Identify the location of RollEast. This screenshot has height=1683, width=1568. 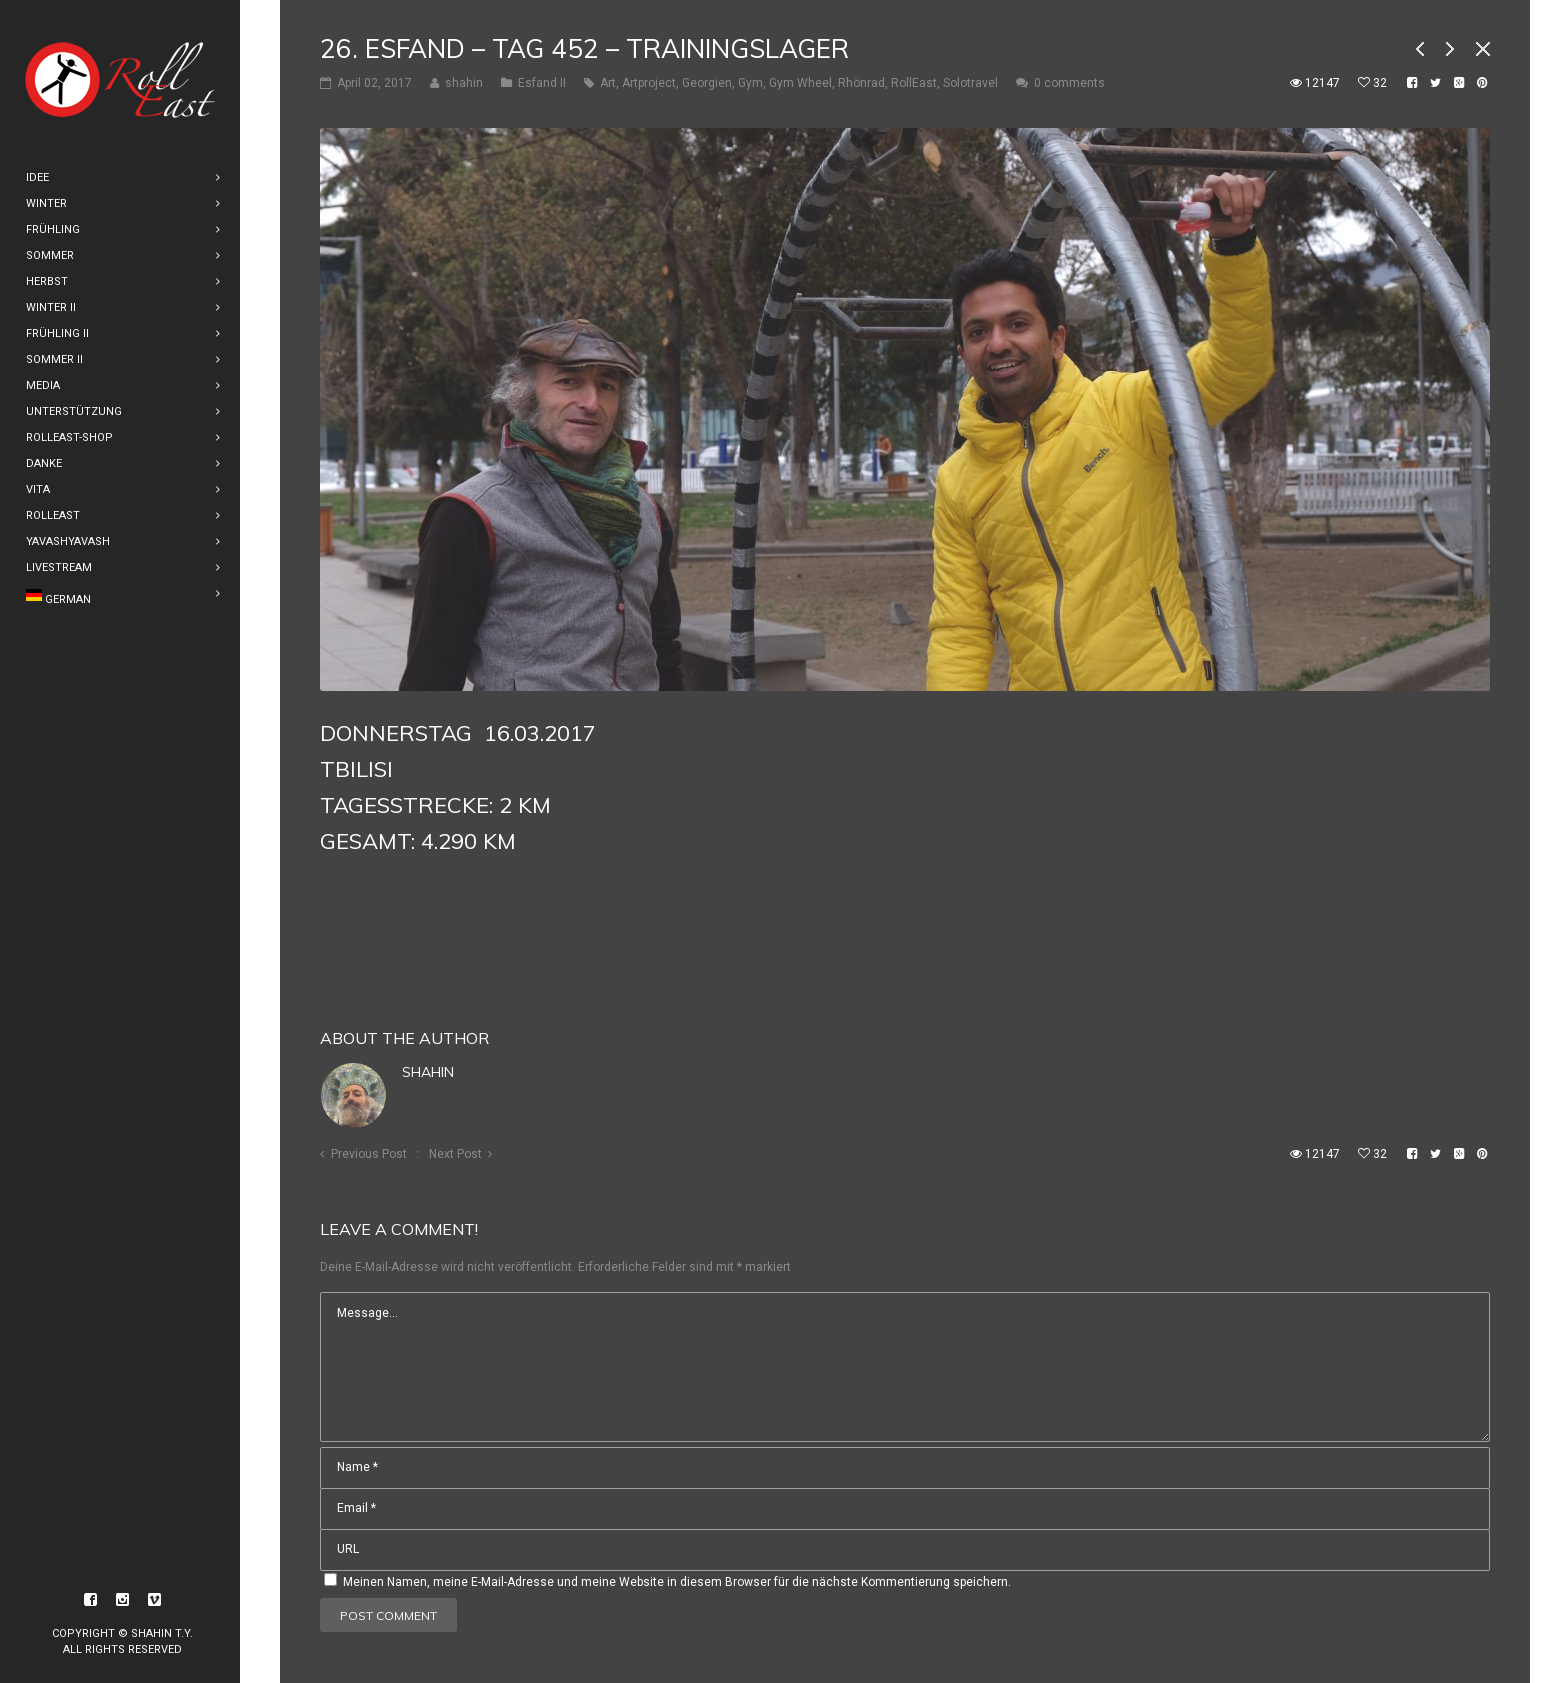
(914, 83).